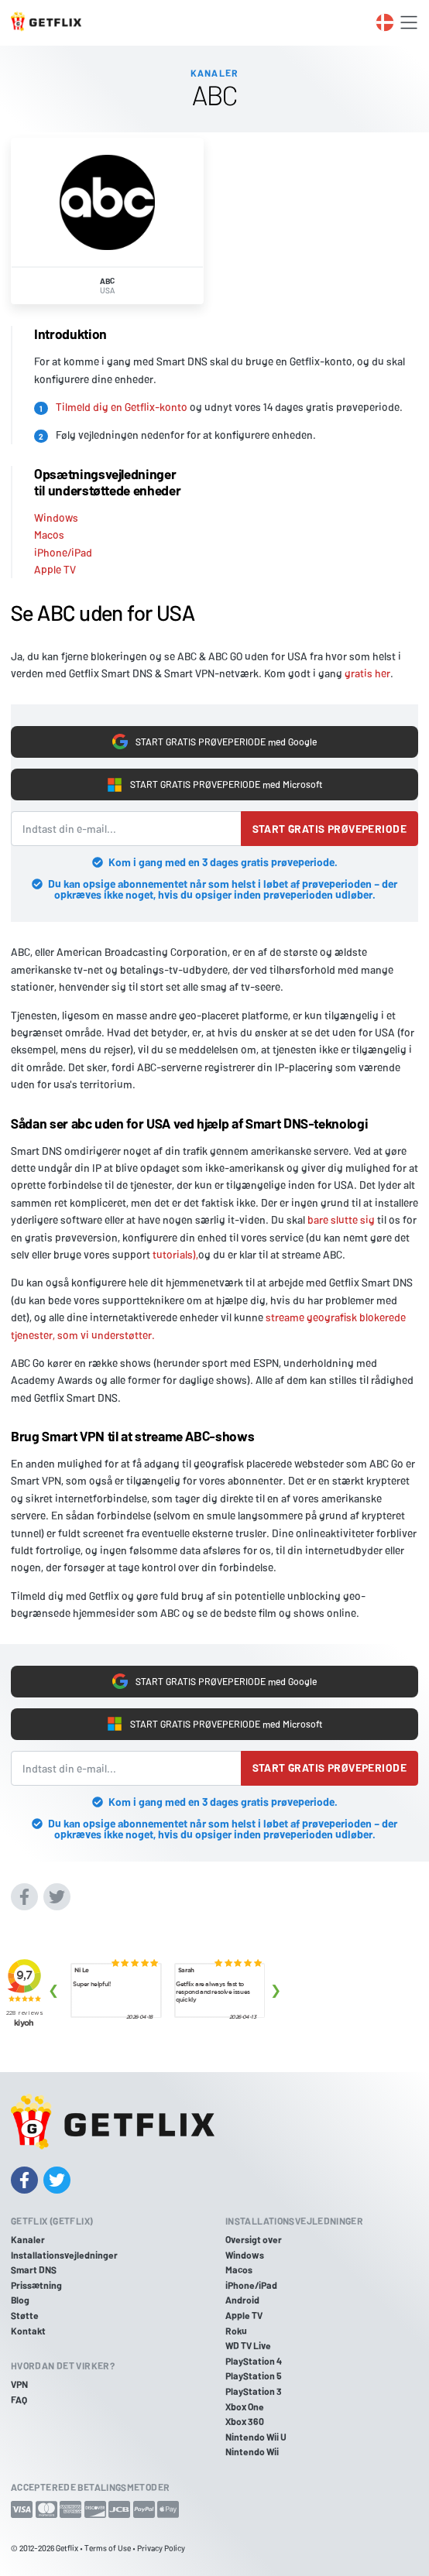 The height and width of the screenshot is (2576, 429). Describe the element at coordinates (28, 2239) in the screenshot. I see `Kanaler` at that location.